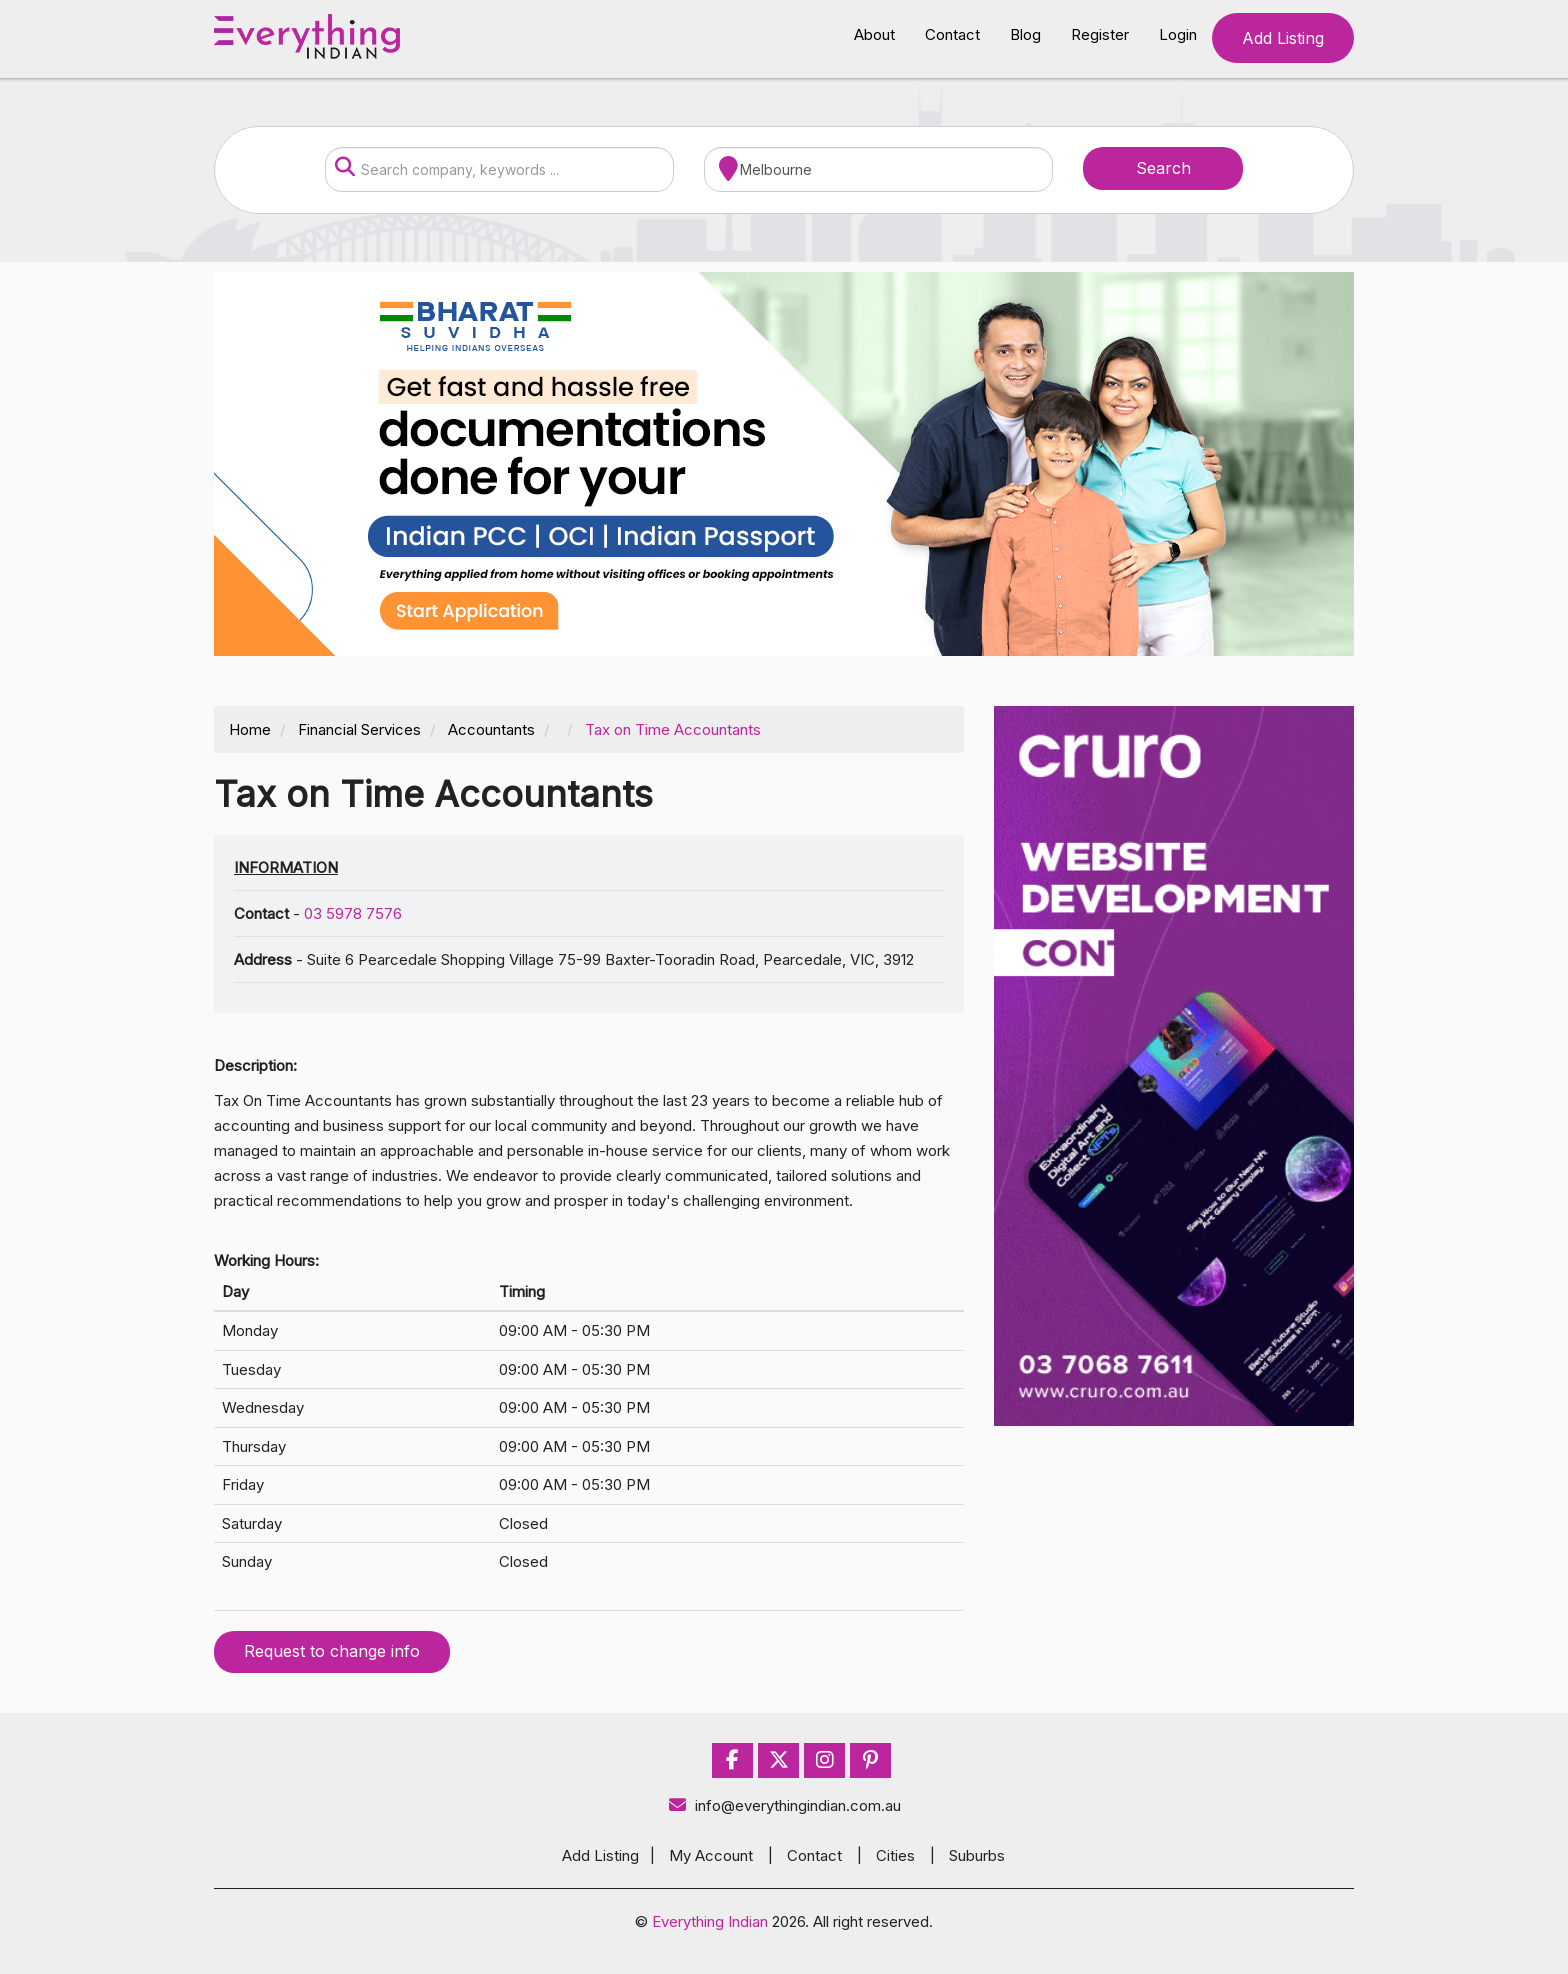  What do you see at coordinates (710, 1921) in the screenshot?
I see `Everything Indian` at bounding box center [710, 1921].